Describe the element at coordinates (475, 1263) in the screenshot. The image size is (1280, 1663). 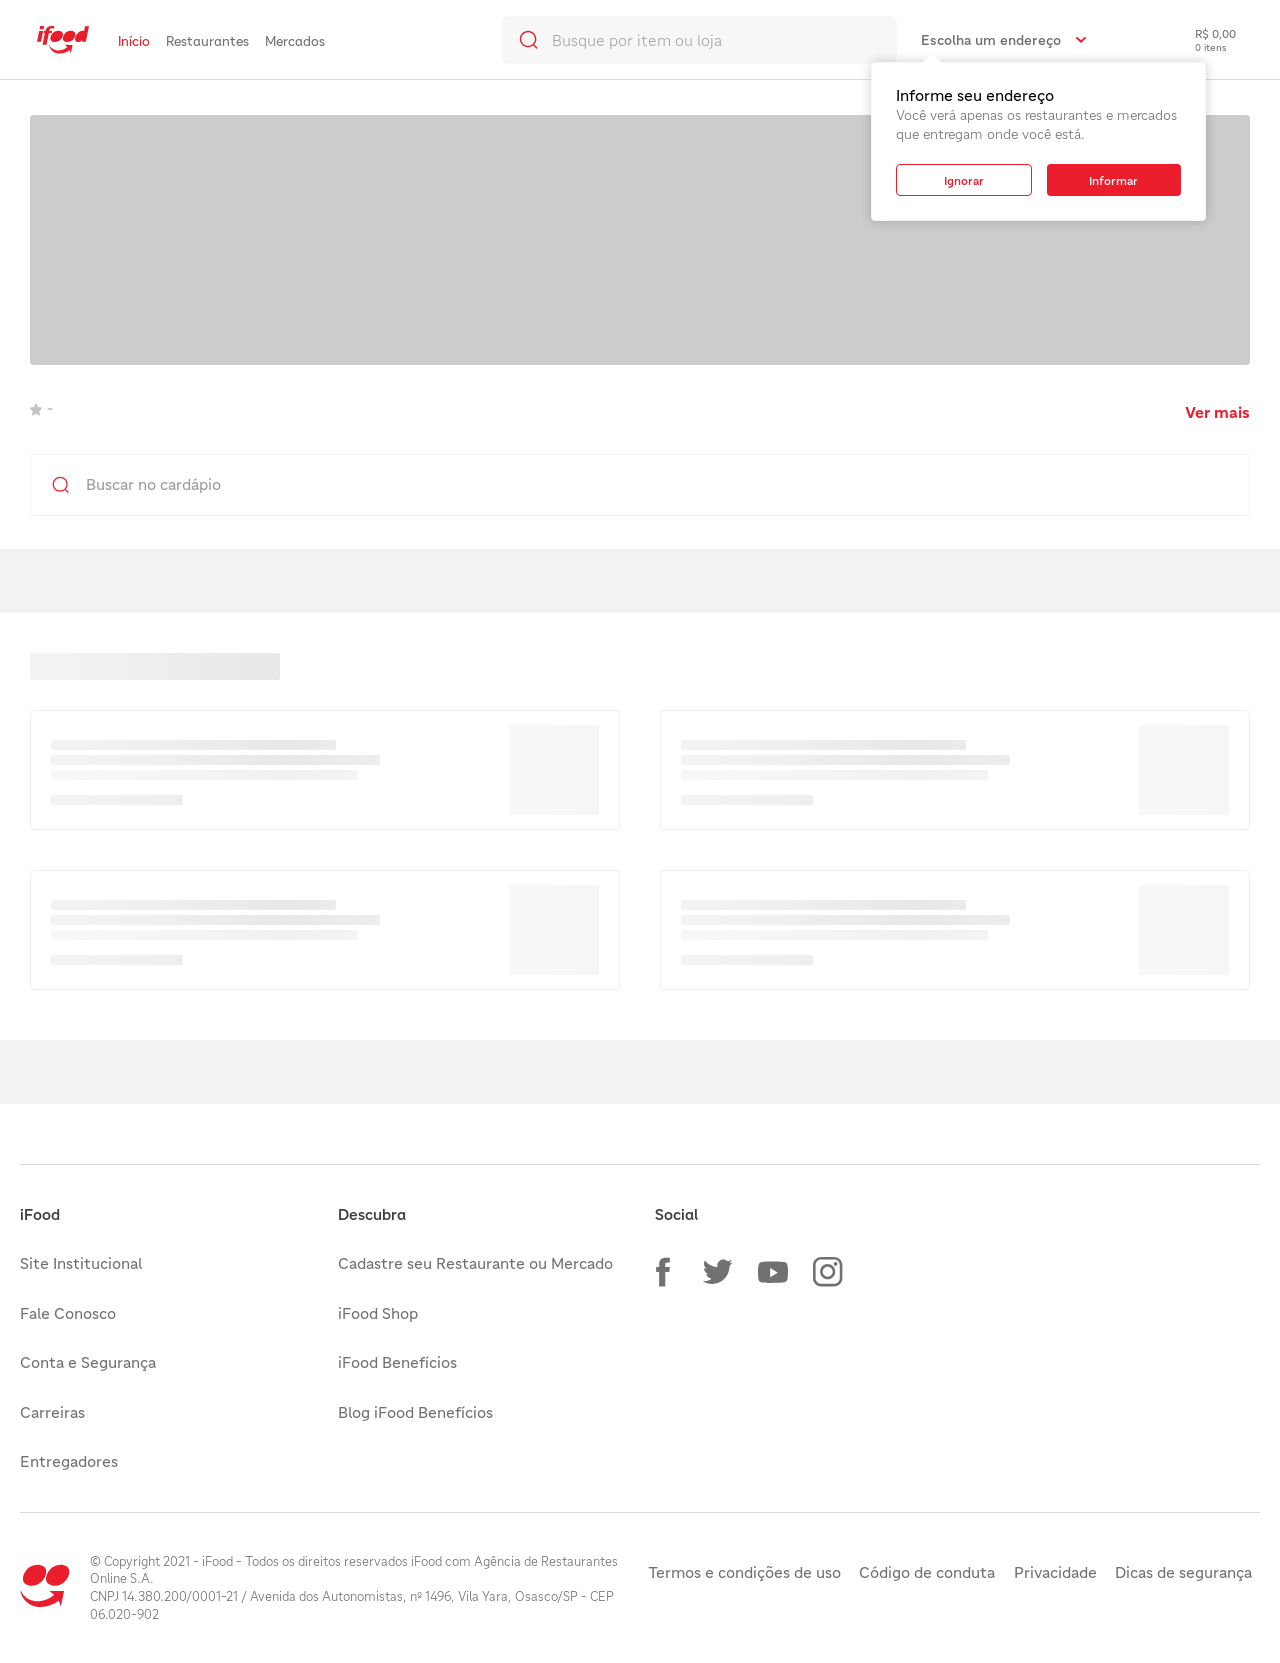
I see `Cadastre seu Restaurante ou Mercado` at that location.